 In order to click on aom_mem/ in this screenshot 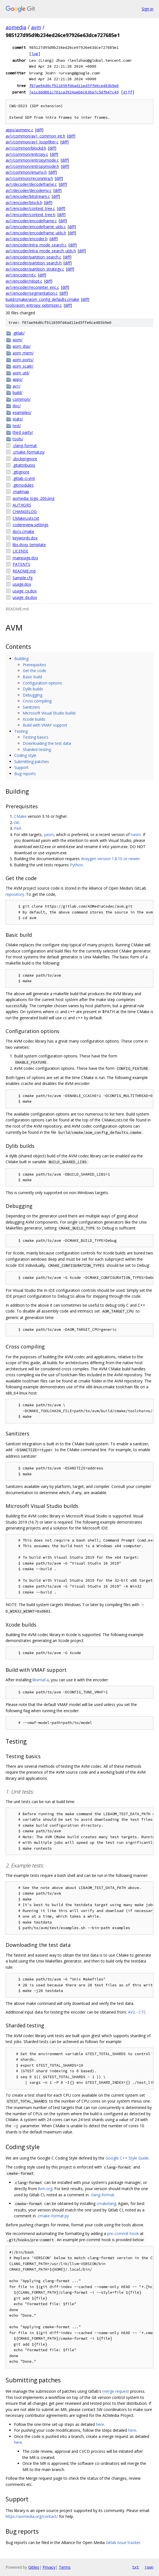, I will do `click(23, 353)`.